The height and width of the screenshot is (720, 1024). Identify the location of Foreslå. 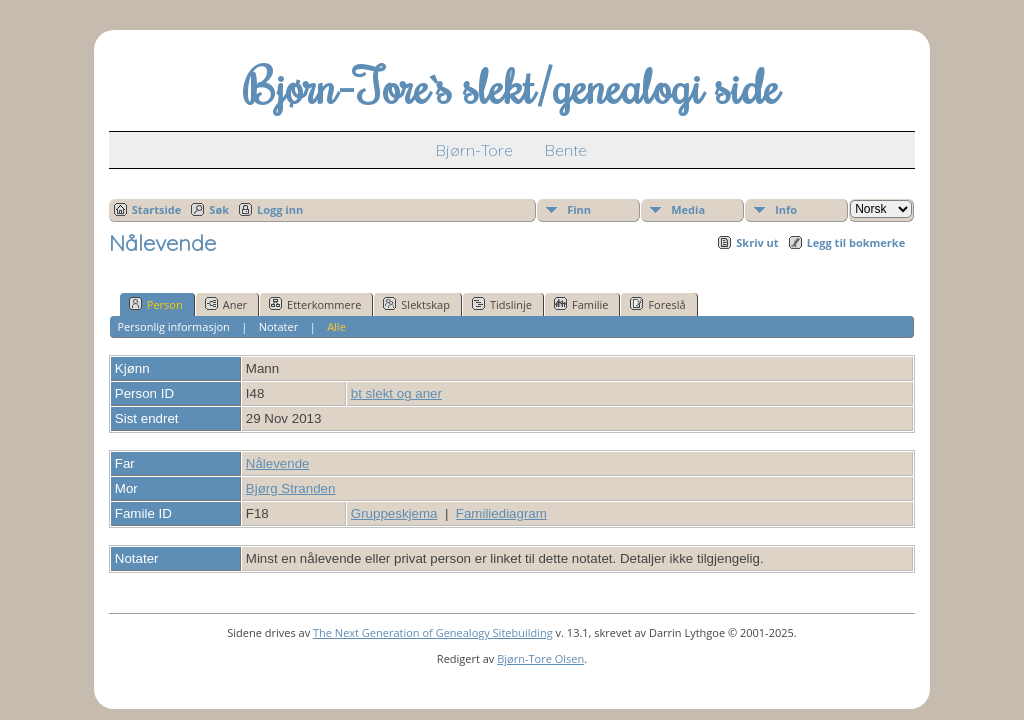
(657, 304).